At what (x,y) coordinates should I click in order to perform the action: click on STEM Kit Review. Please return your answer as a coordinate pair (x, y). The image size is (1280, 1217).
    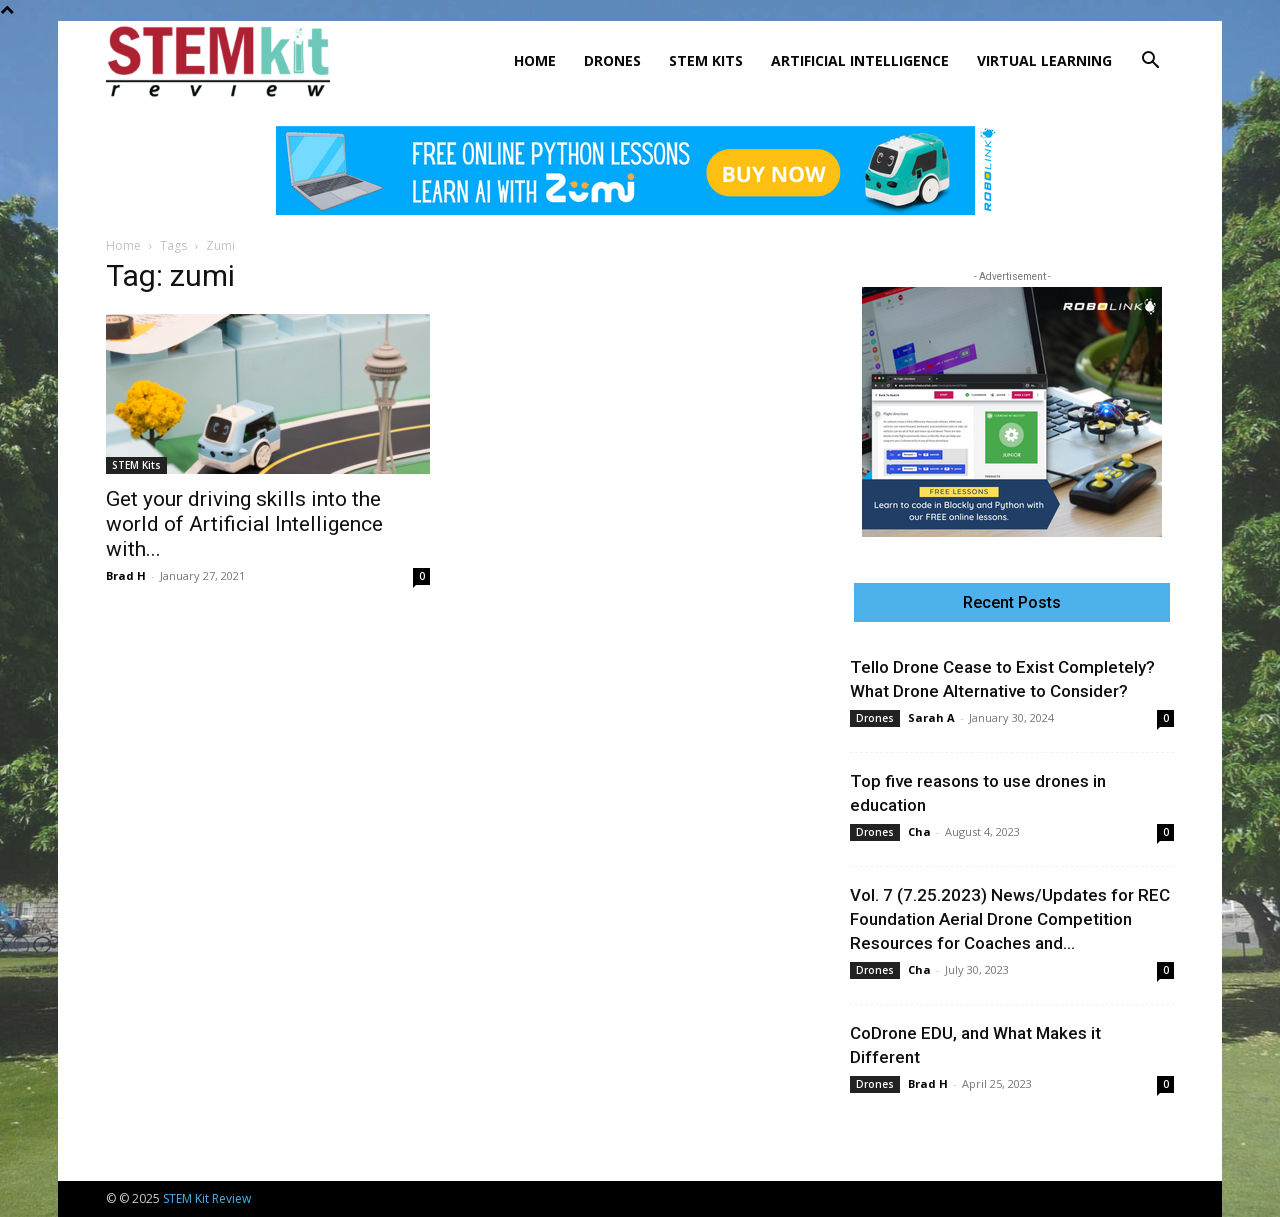
    Looking at the image, I should click on (207, 1198).